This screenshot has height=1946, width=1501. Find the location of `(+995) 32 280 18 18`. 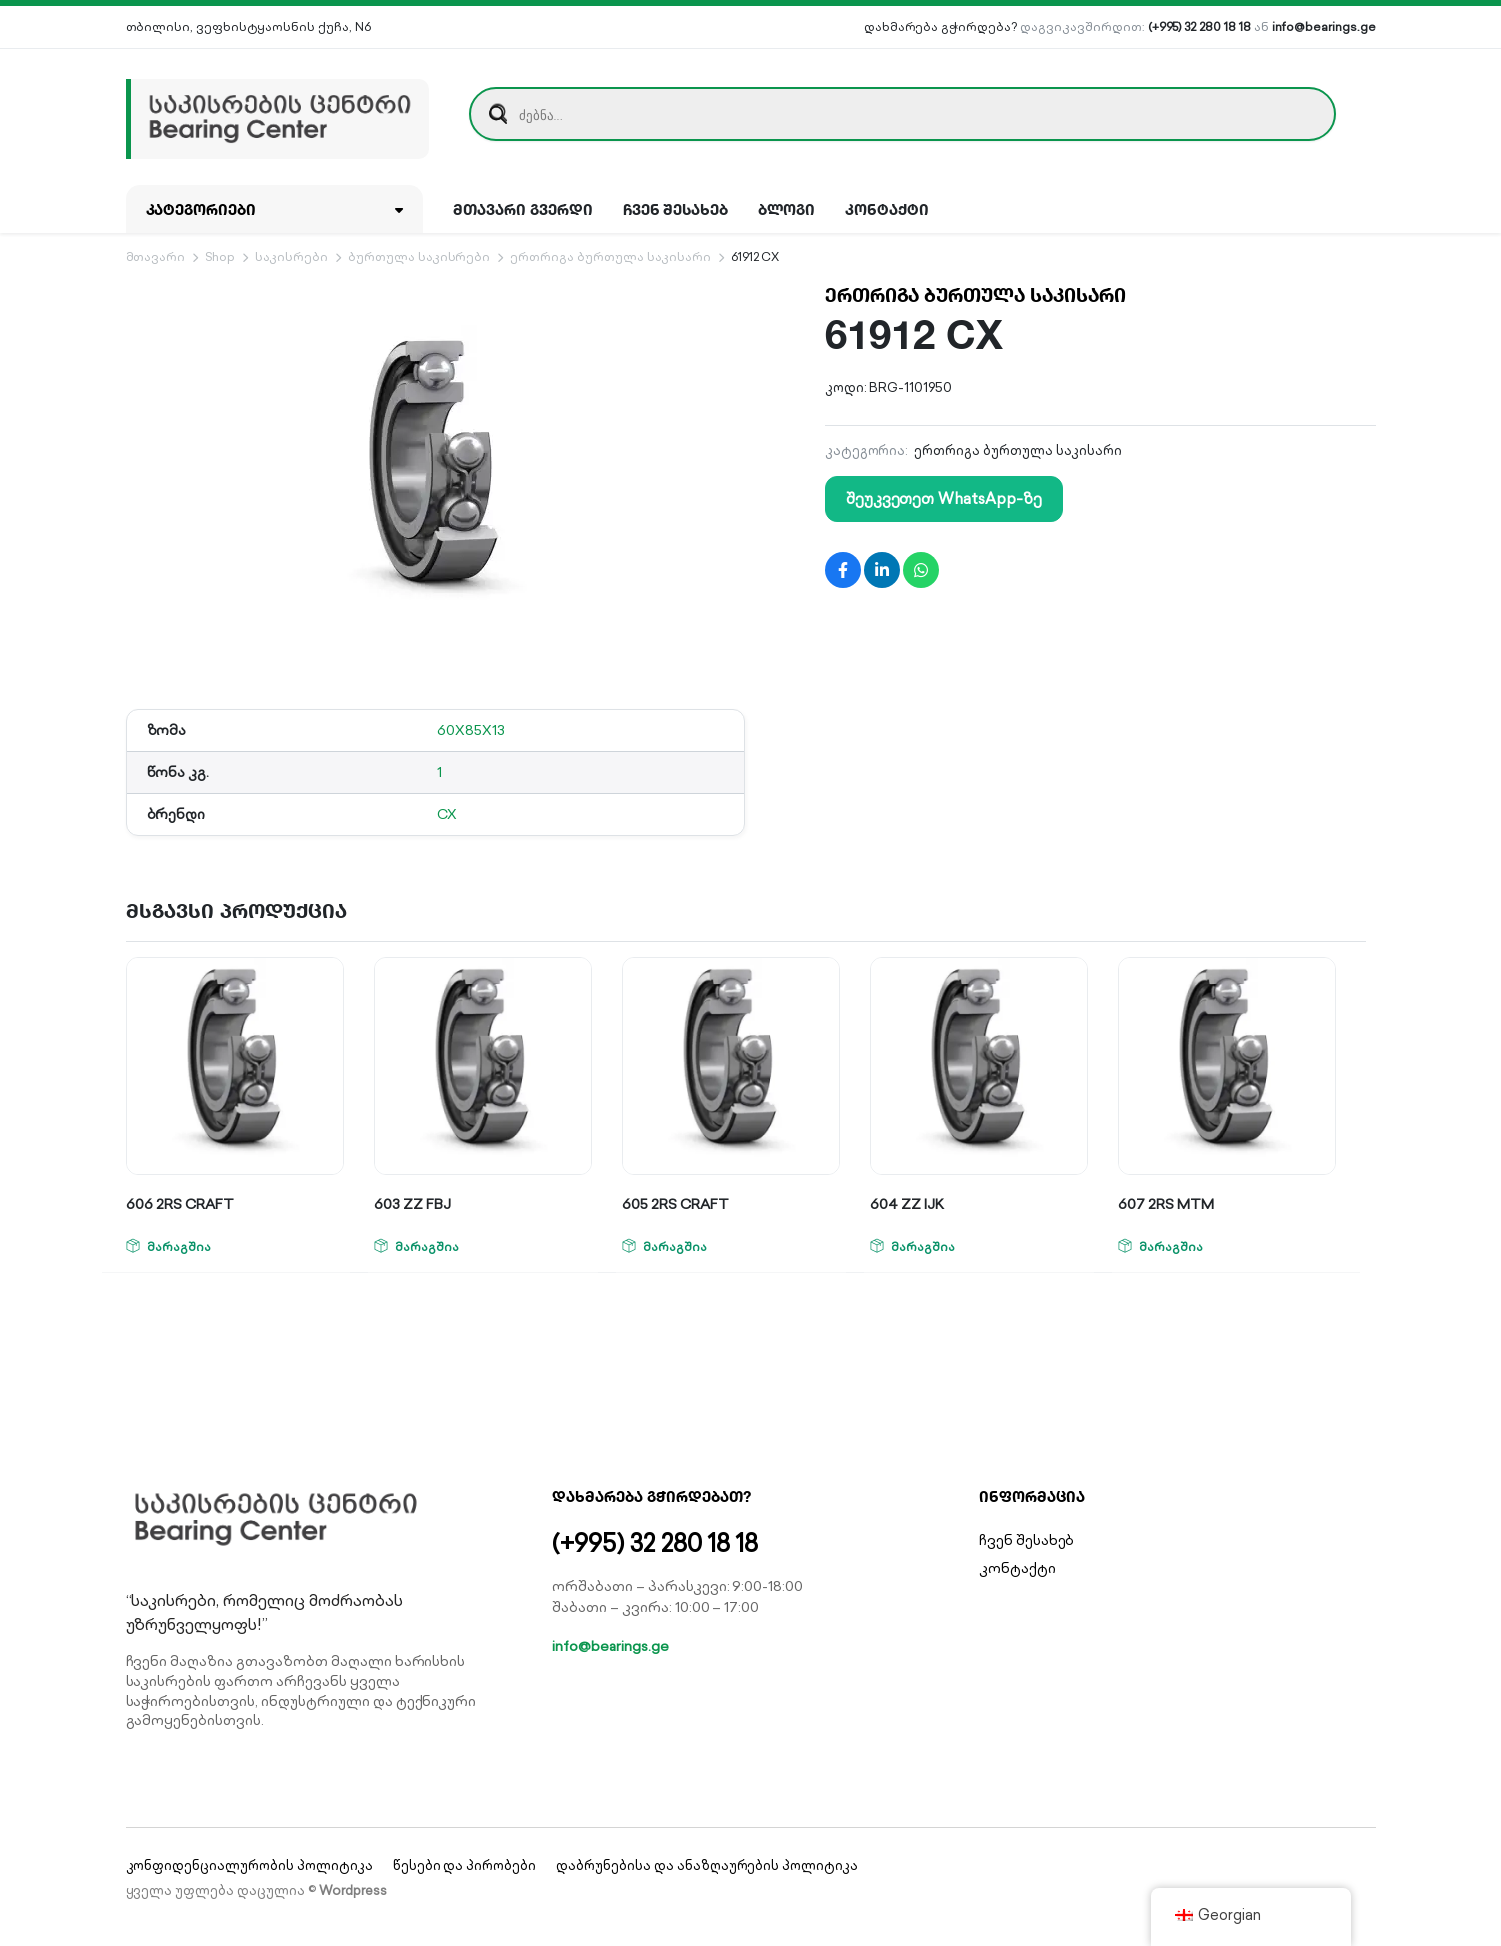

(+995) 32 280 18 18 is located at coordinates (1199, 26).